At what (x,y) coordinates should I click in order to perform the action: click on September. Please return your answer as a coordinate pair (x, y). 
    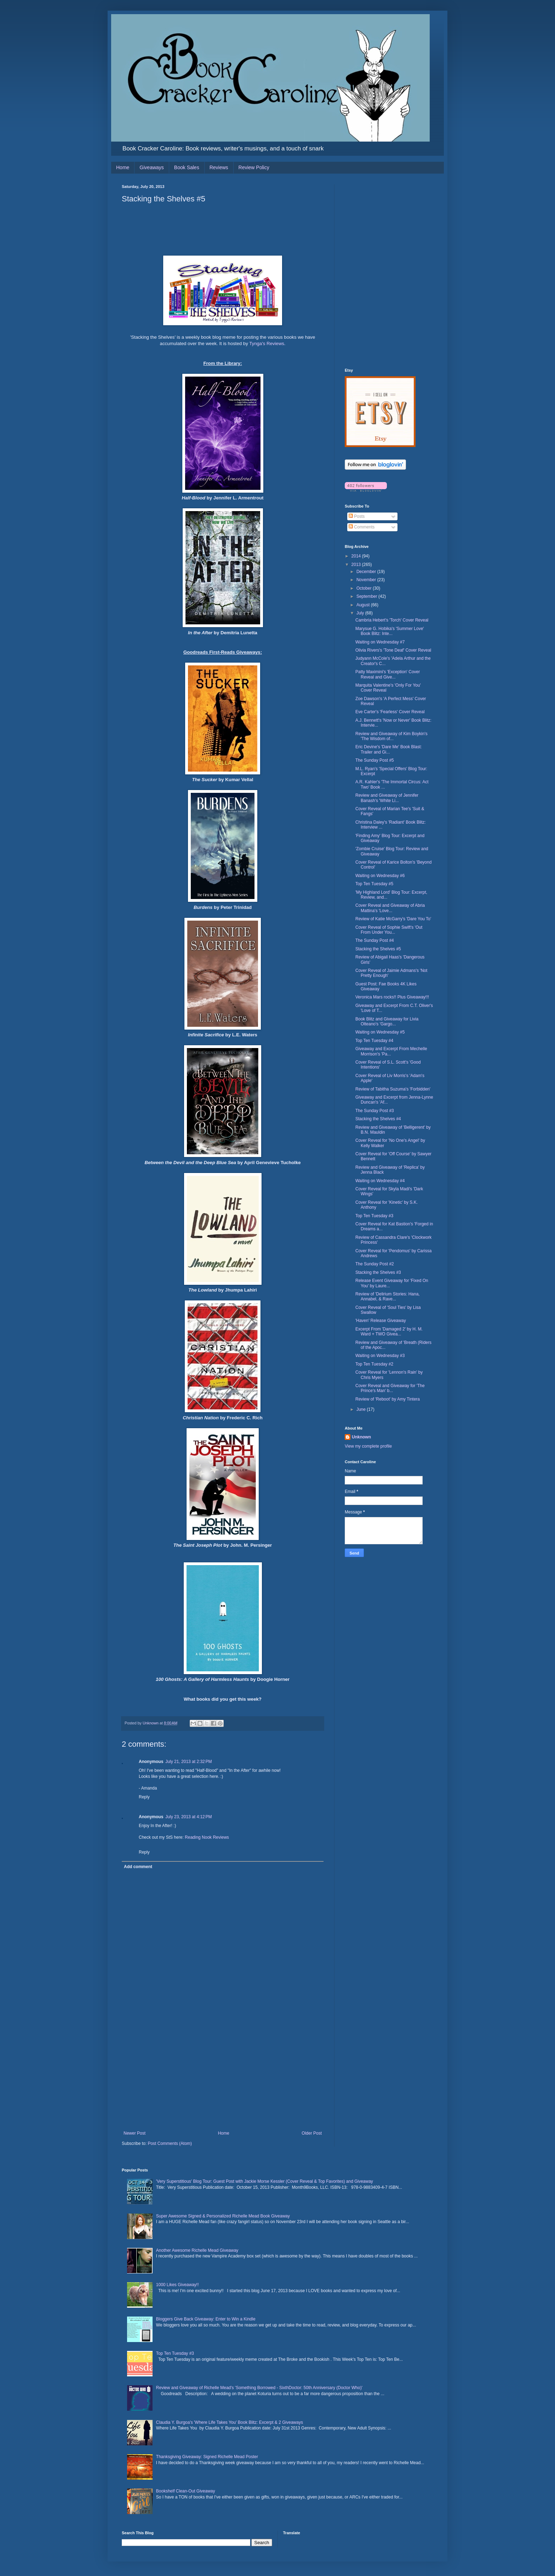
    Looking at the image, I should click on (367, 596).